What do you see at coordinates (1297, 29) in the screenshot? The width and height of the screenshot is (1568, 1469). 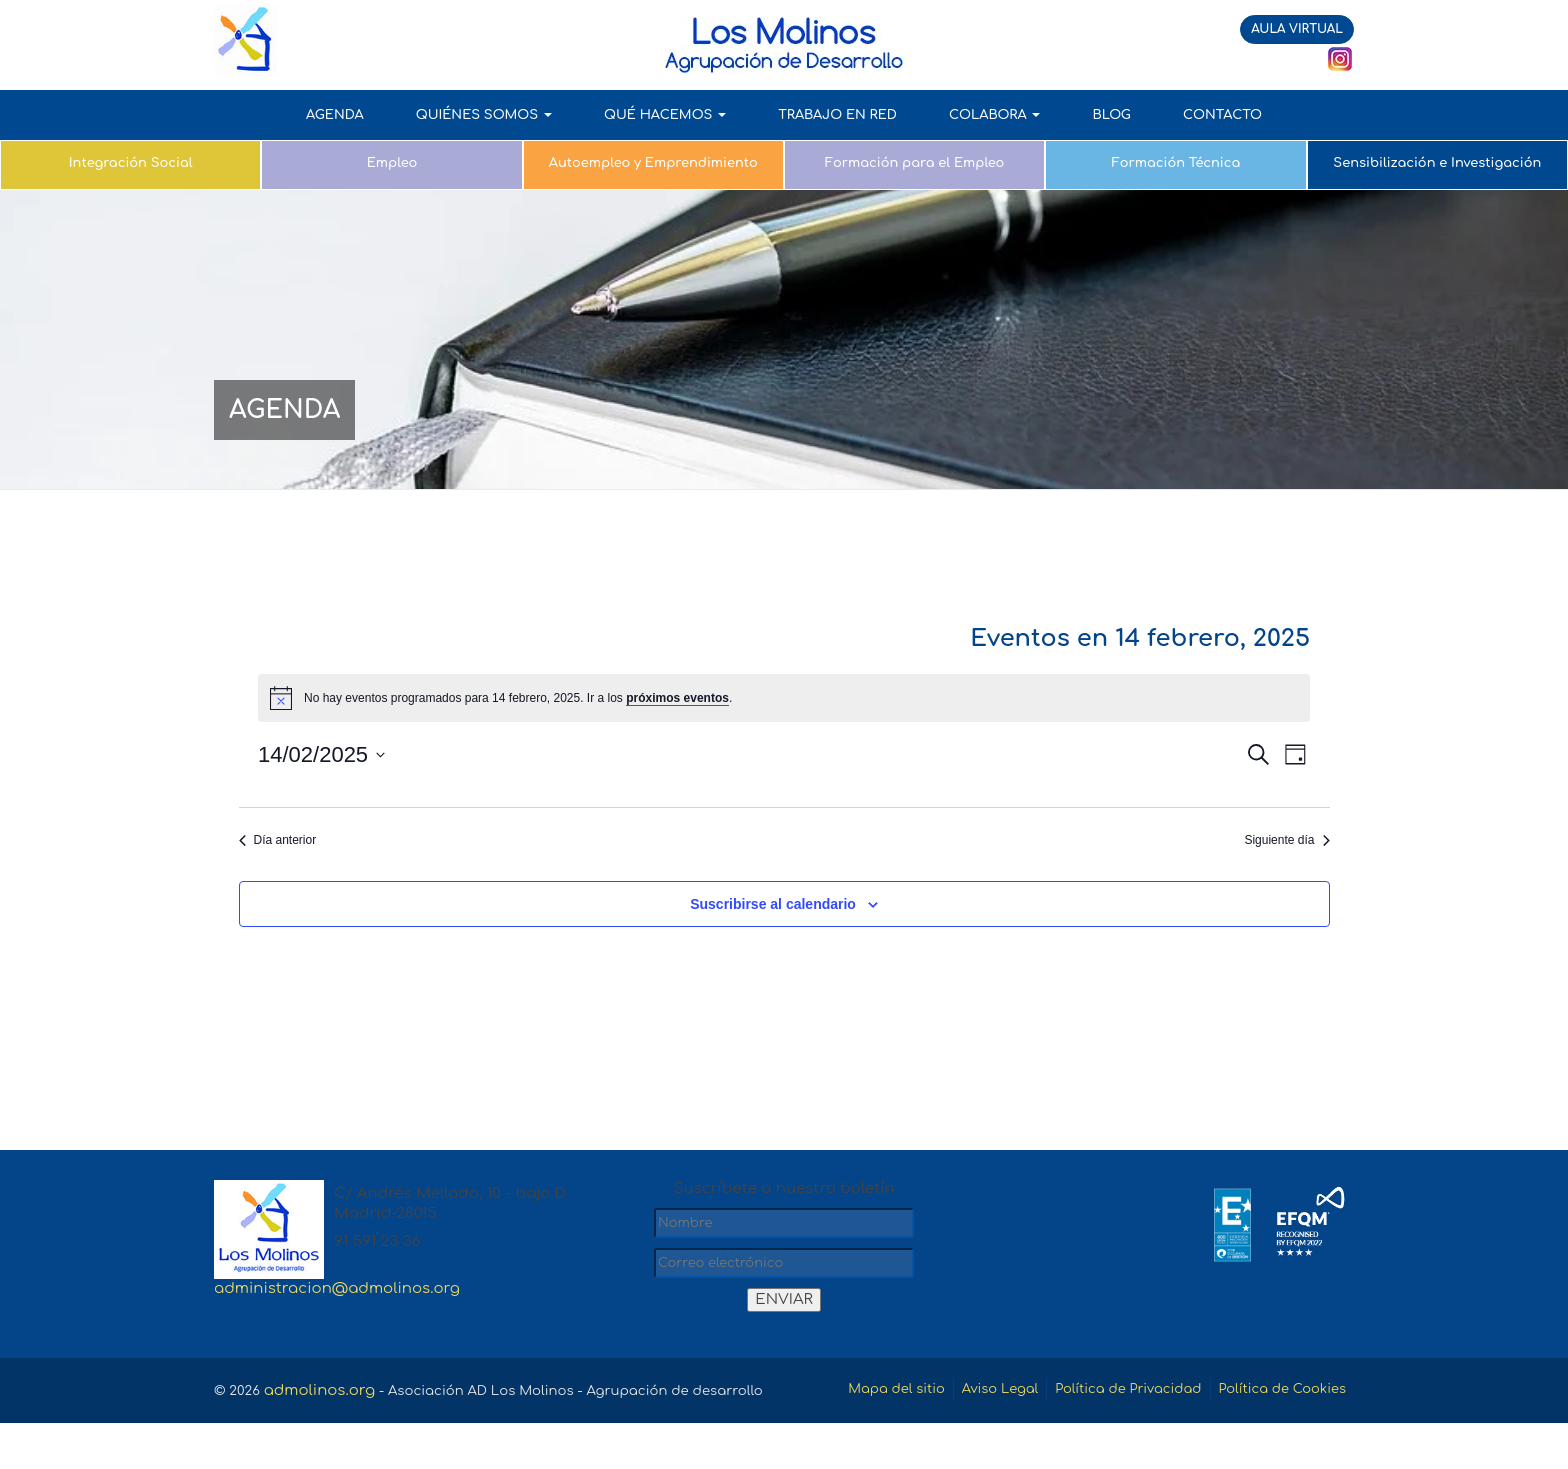 I see `AULA VIRTUAL` at bounding box center [1297, 29].